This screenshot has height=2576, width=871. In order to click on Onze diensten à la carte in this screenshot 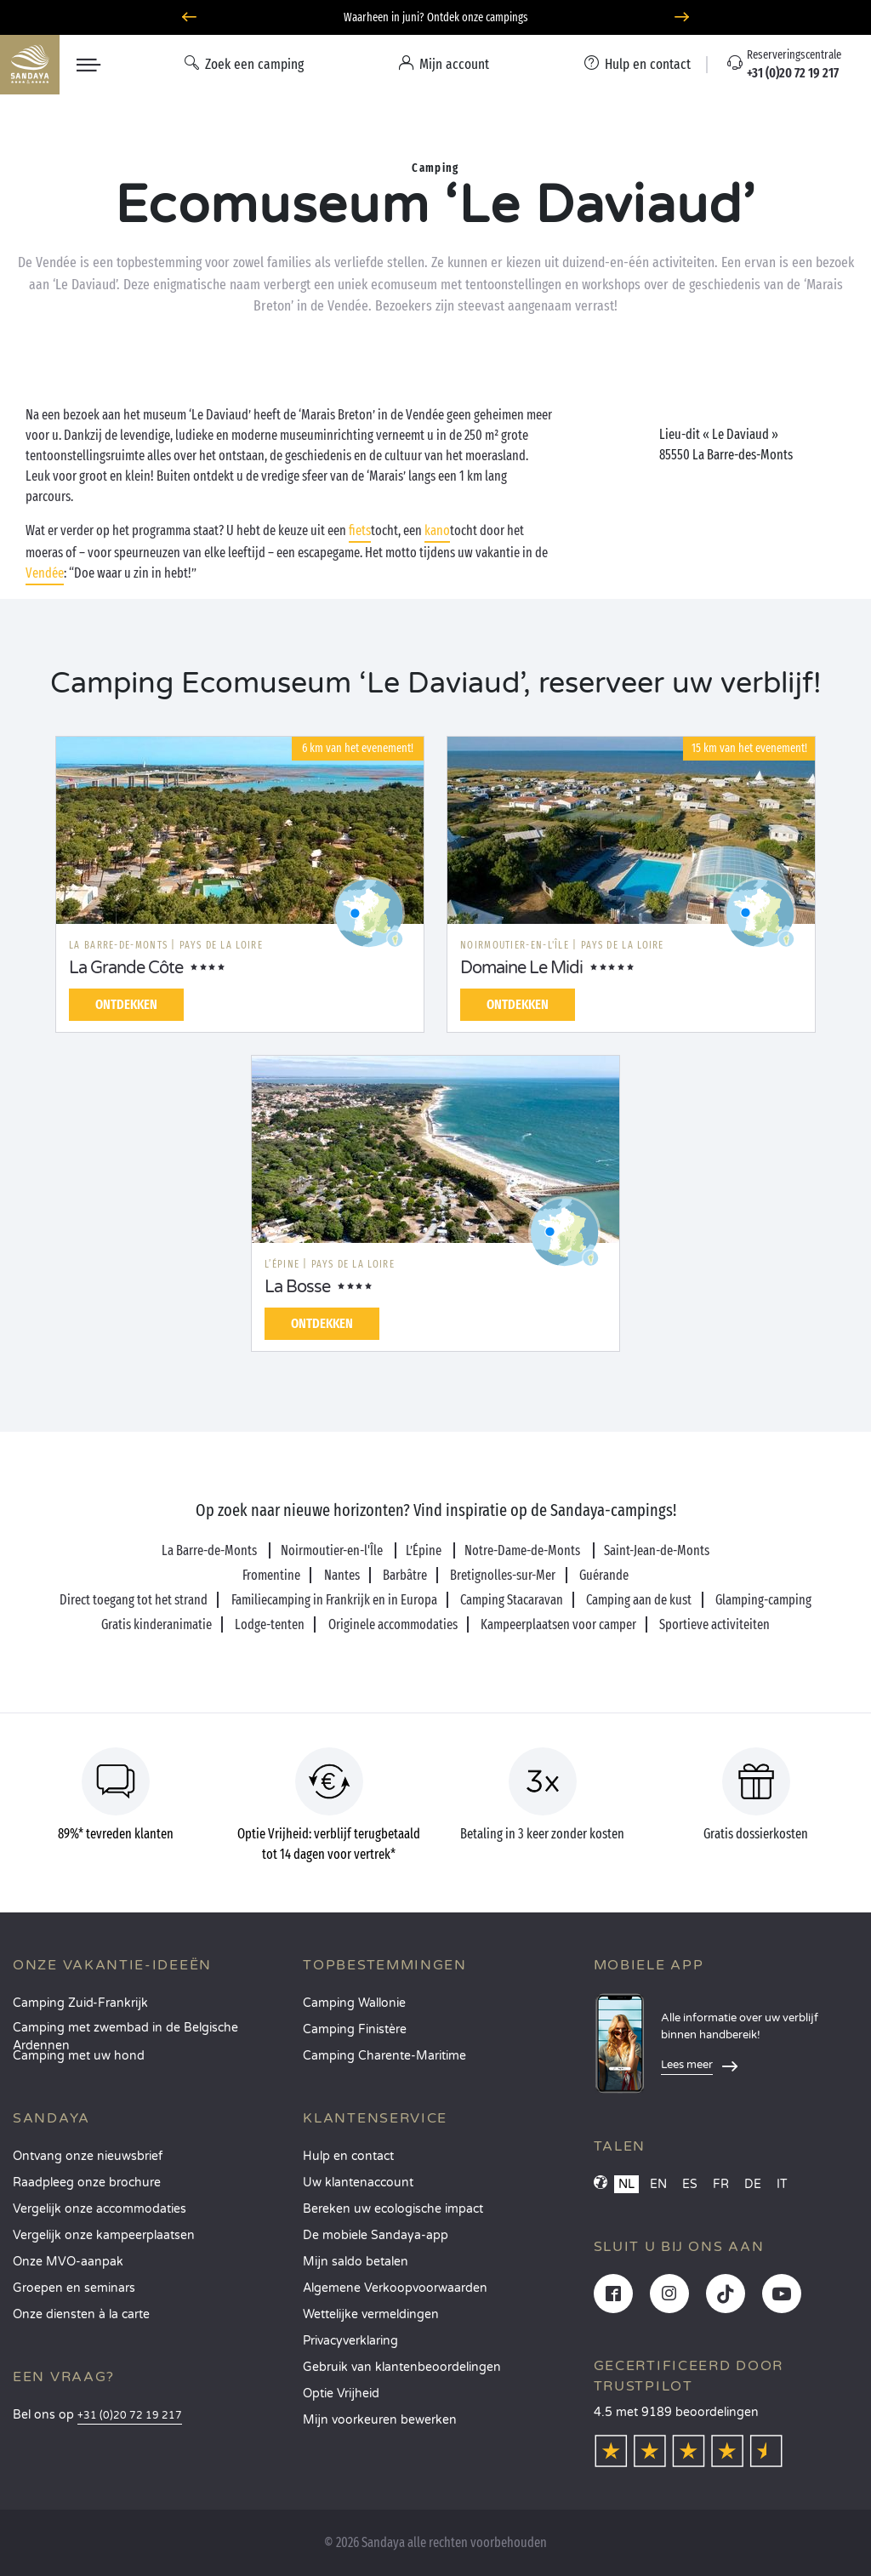, I will do `click(81, 2314)`.